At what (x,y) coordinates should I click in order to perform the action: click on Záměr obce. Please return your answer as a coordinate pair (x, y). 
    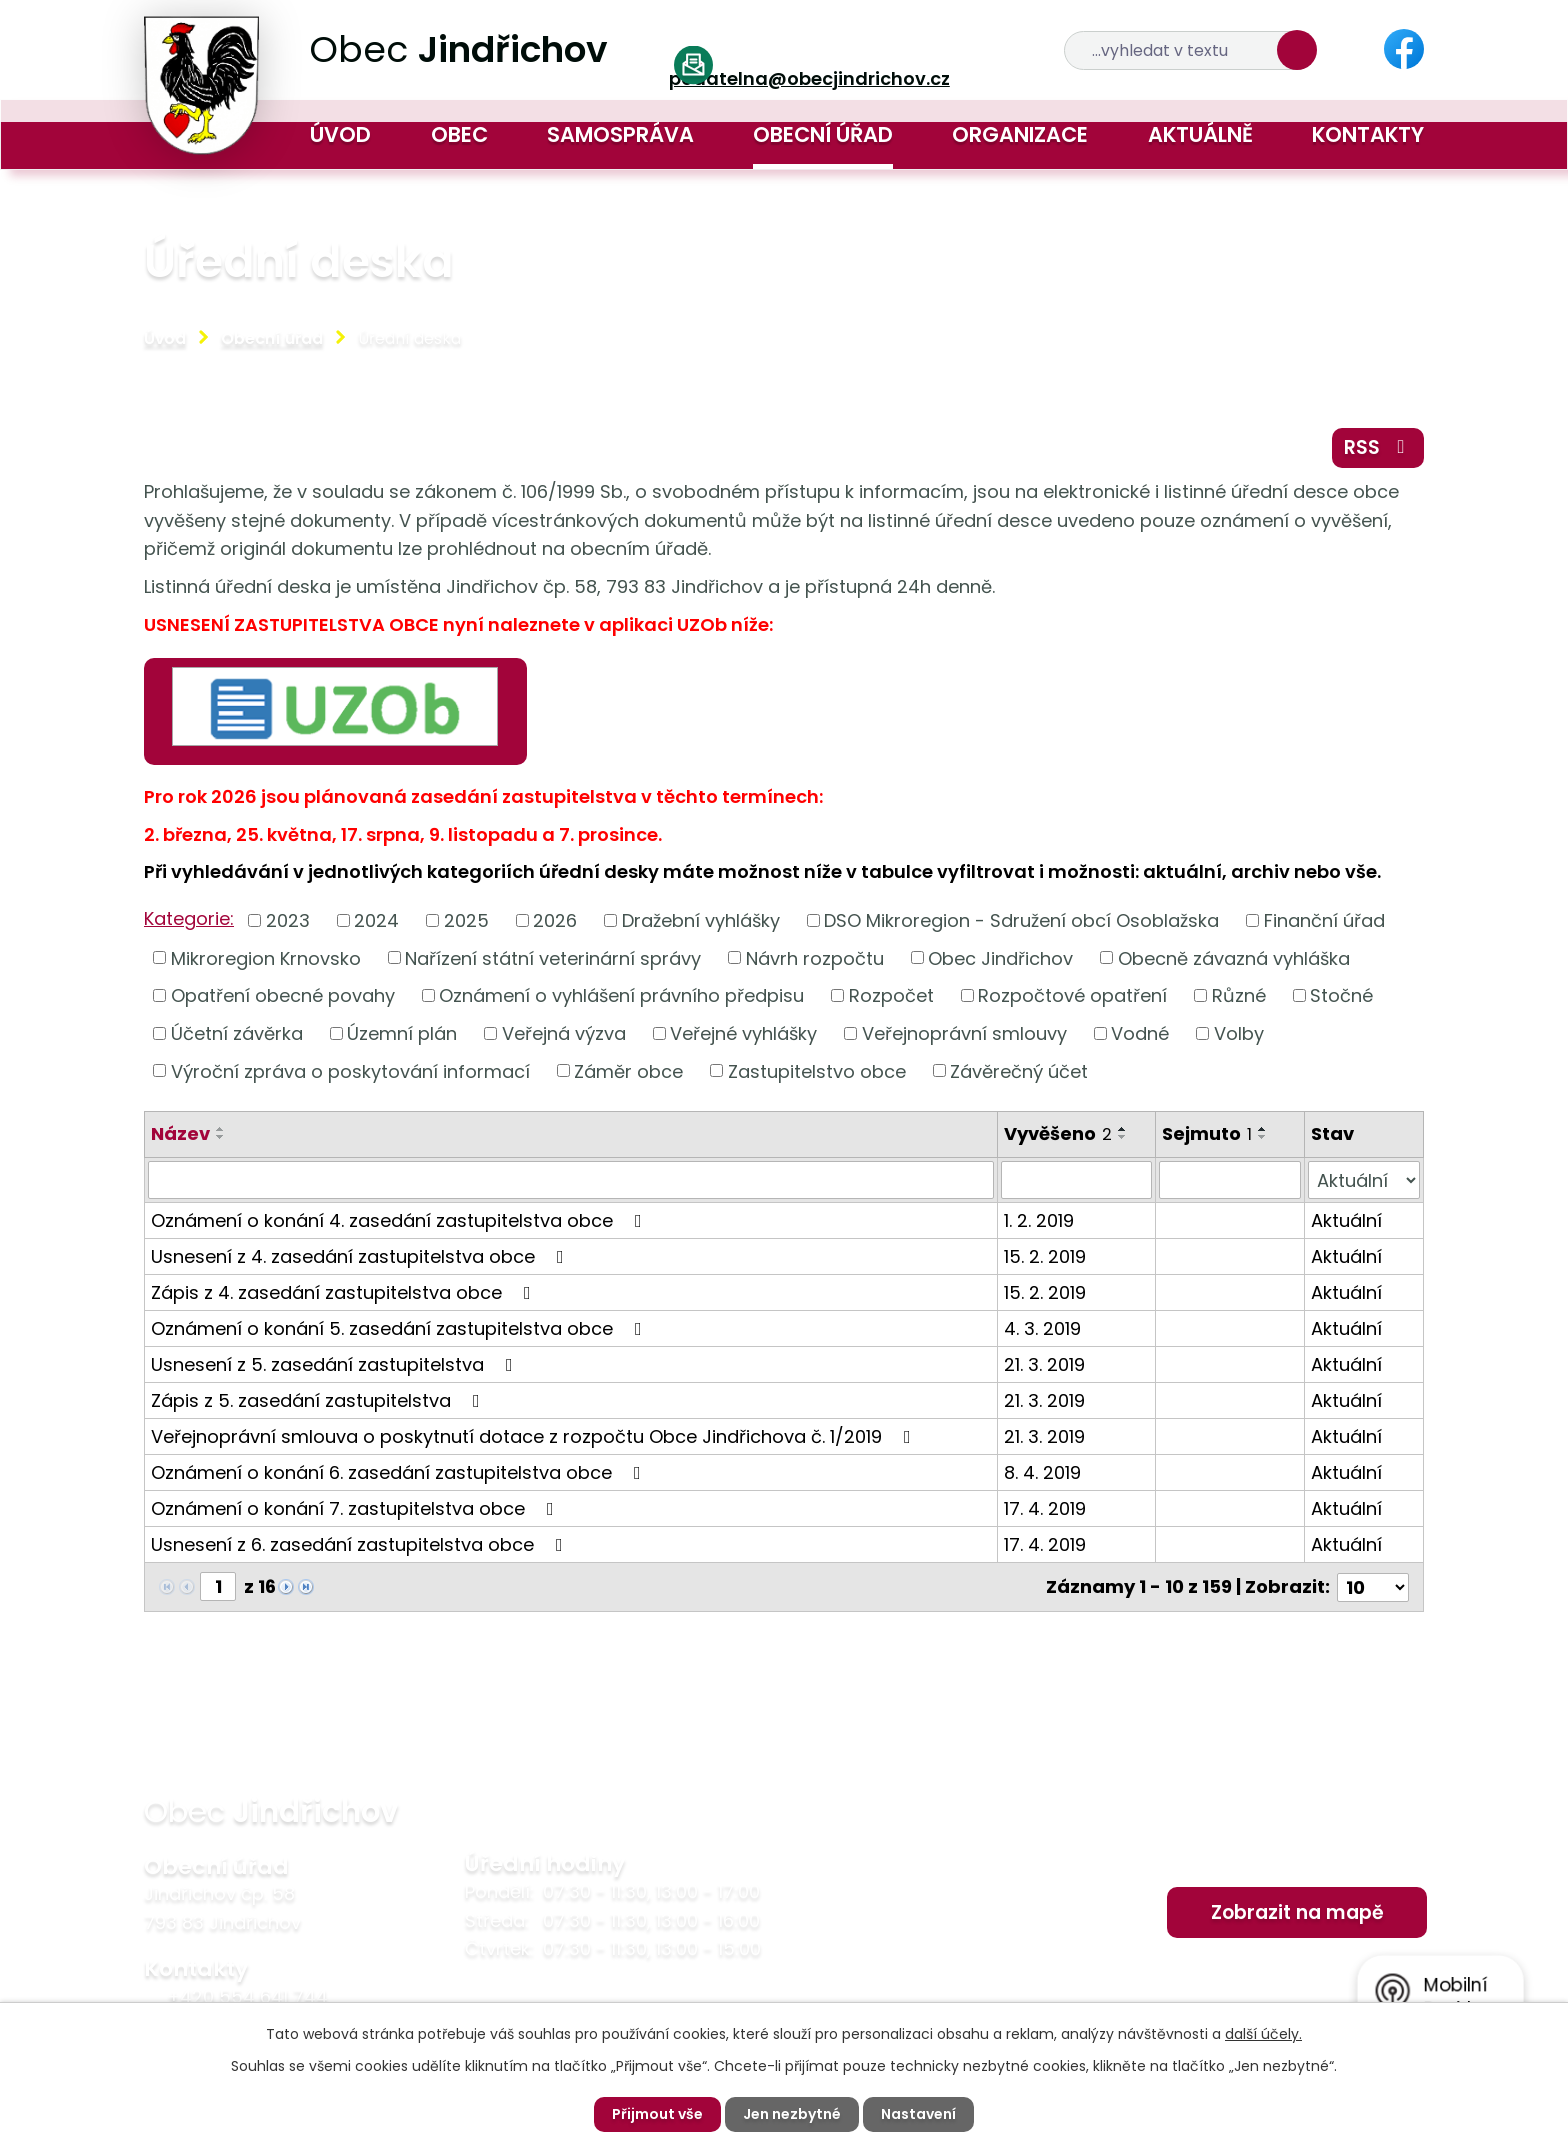
    Looking at the image, I should click on (628, 1070).